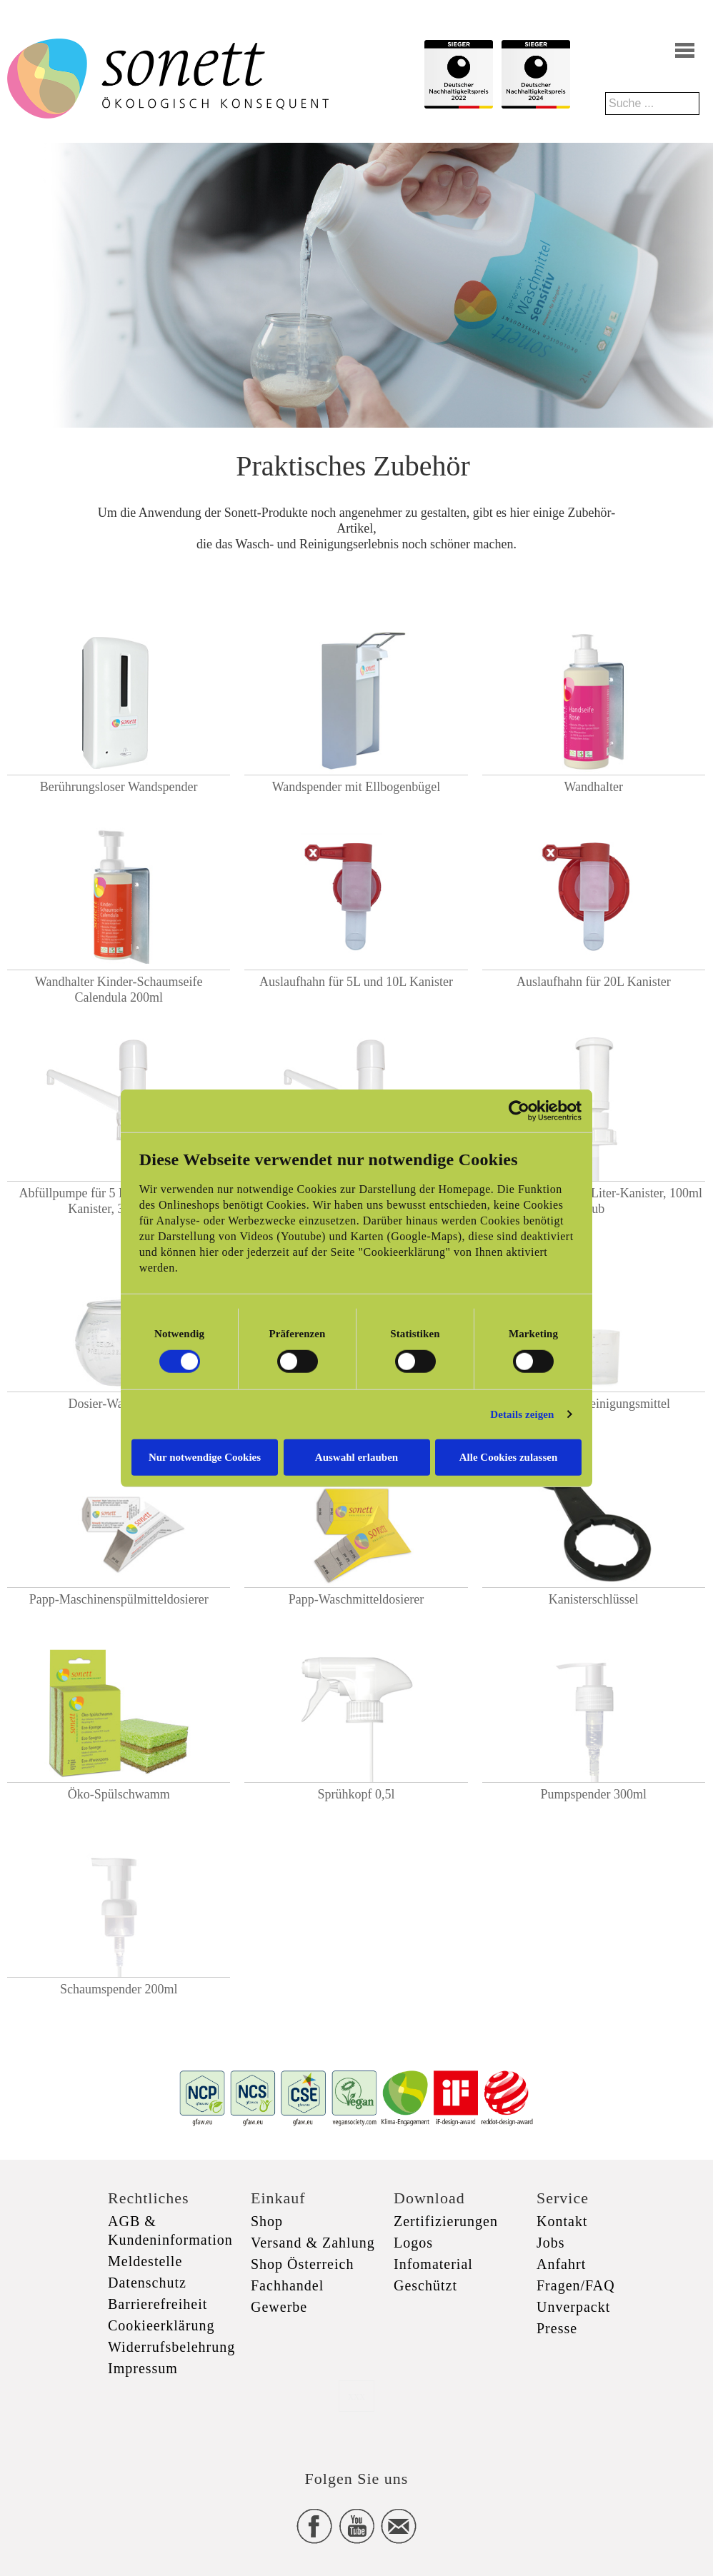 The width and height of the screenshot is (713, 2576). What do you see at coordinates (433, 2264) in the screenshot?
I see `Infomaterial` at bounding box center [433, 2264].